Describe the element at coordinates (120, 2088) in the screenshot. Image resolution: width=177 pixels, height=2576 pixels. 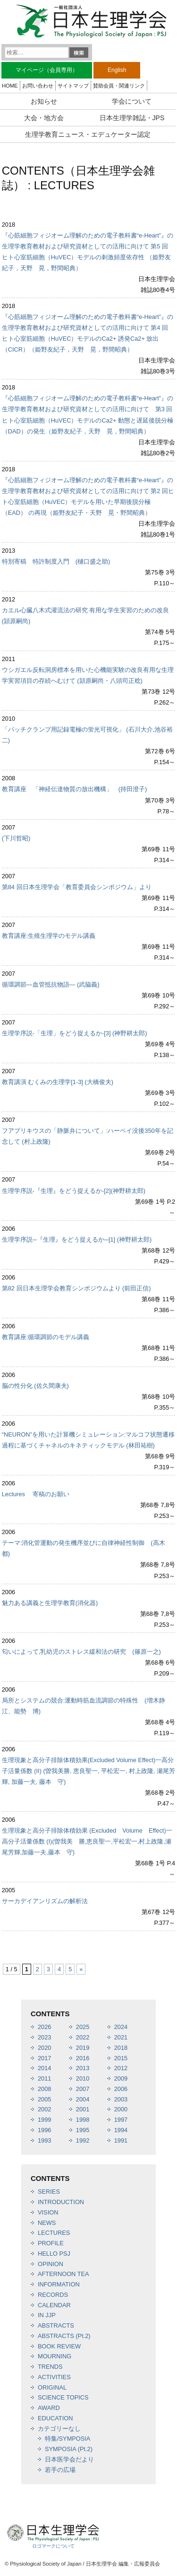
I see `2006` at that location.